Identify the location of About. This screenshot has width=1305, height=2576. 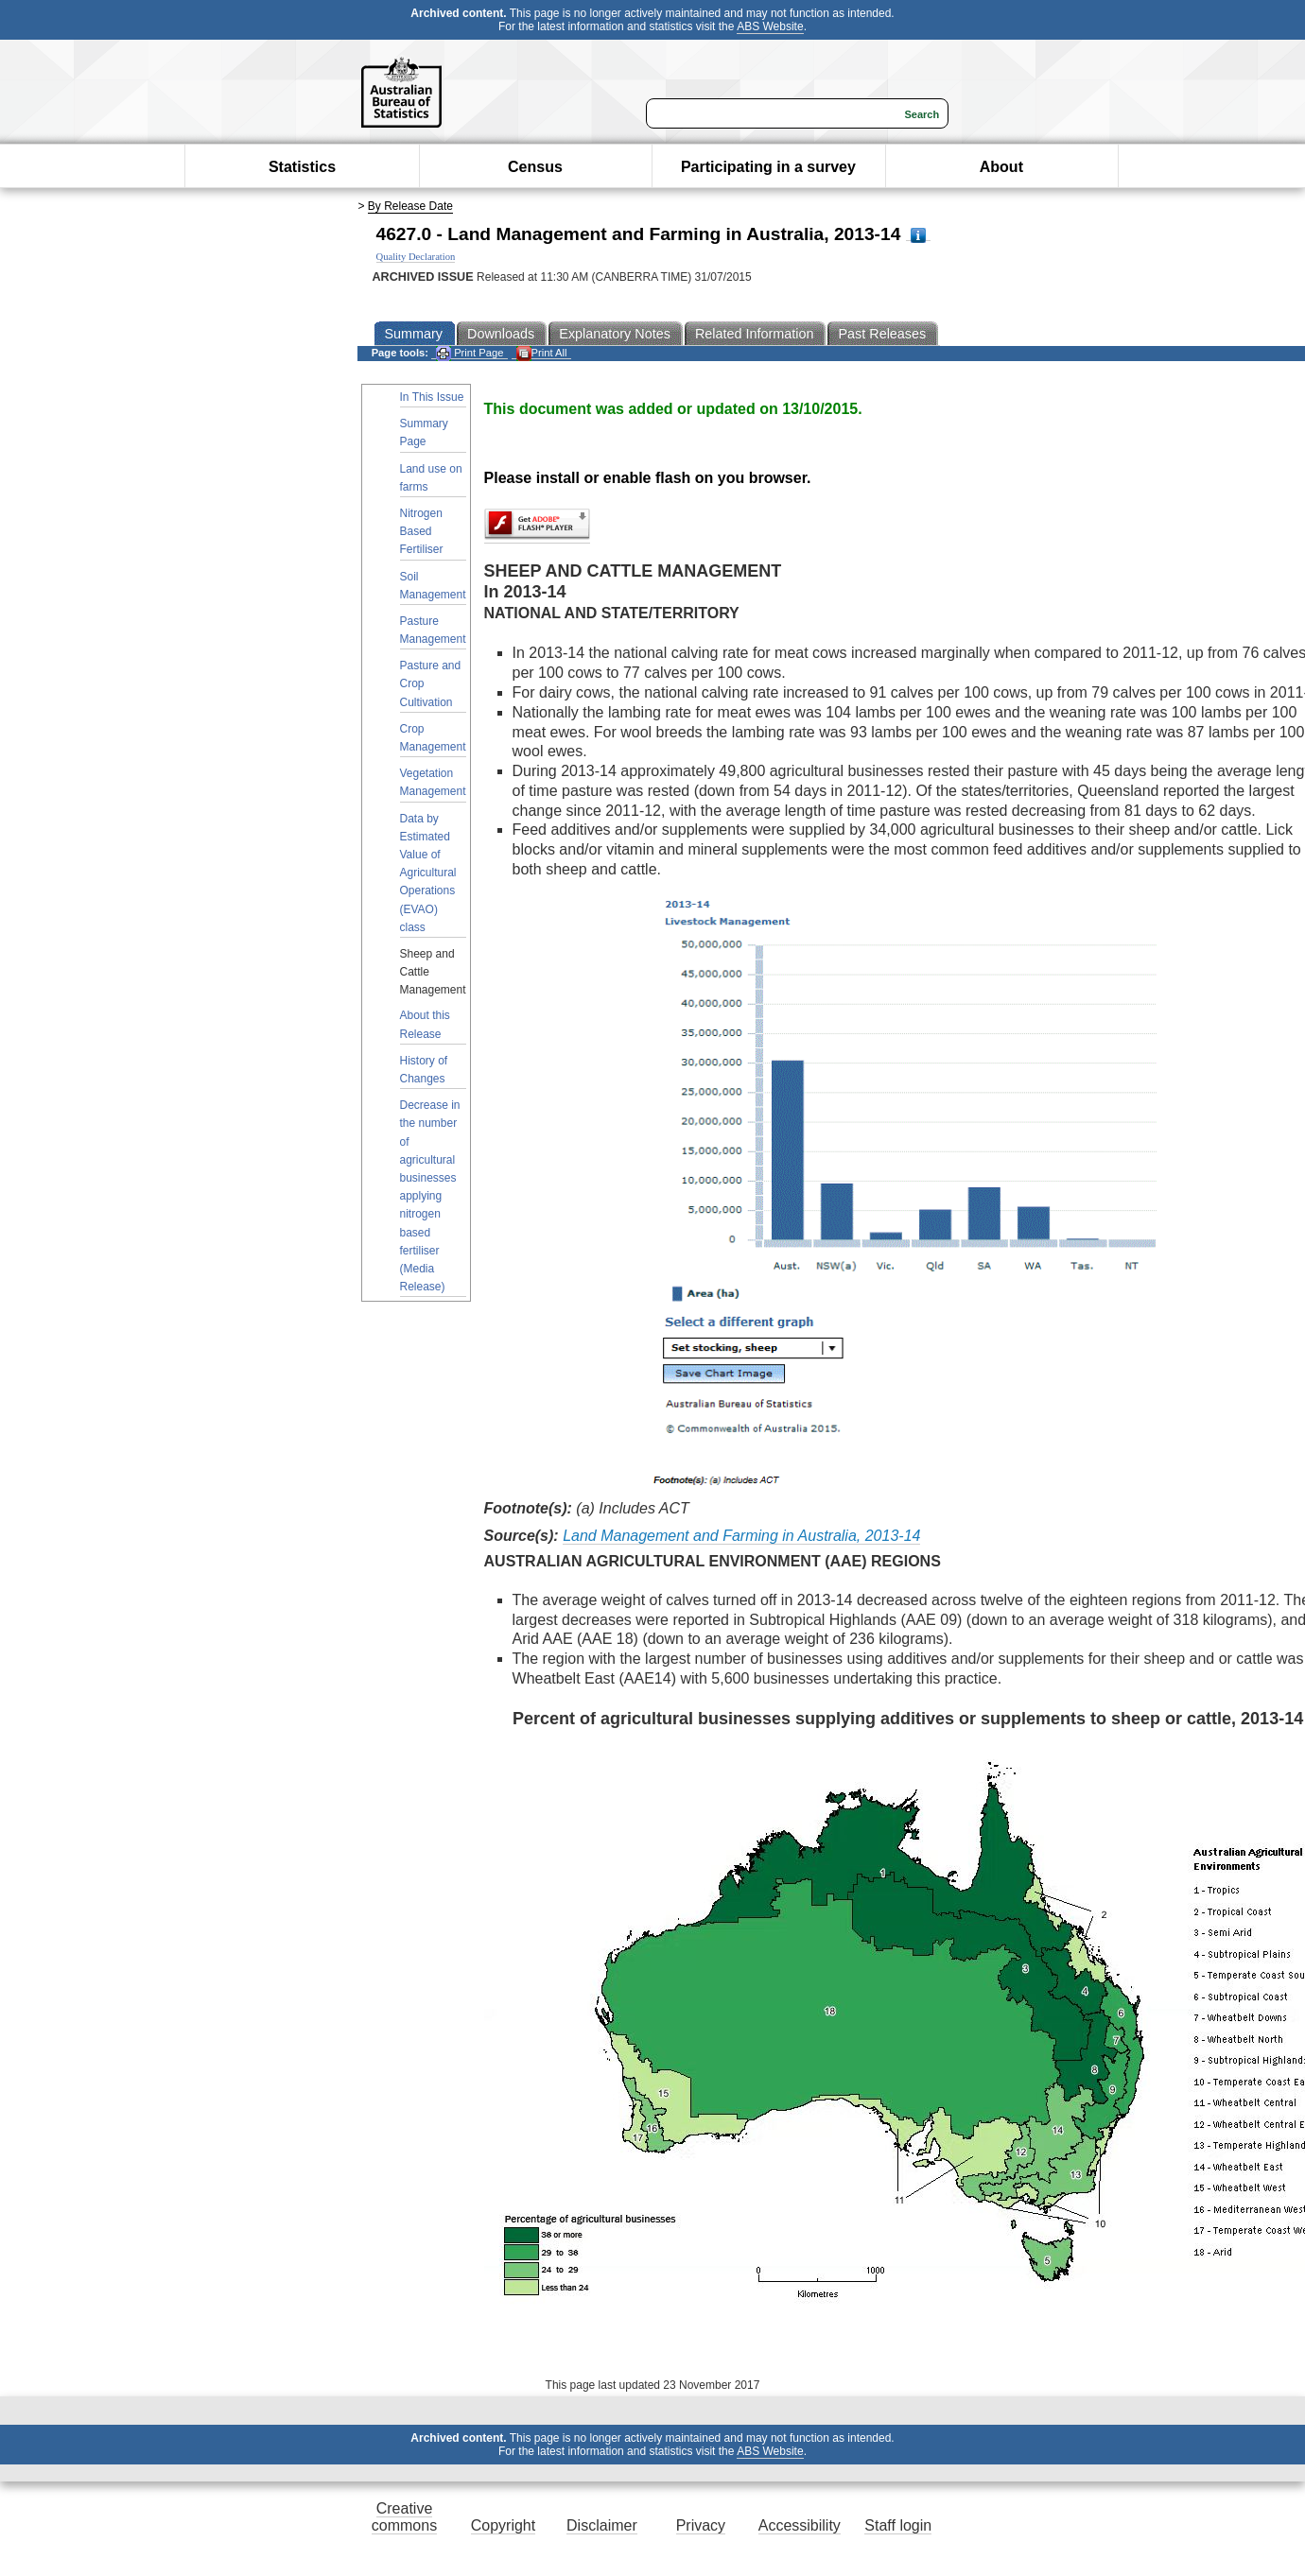
(1001, 167).